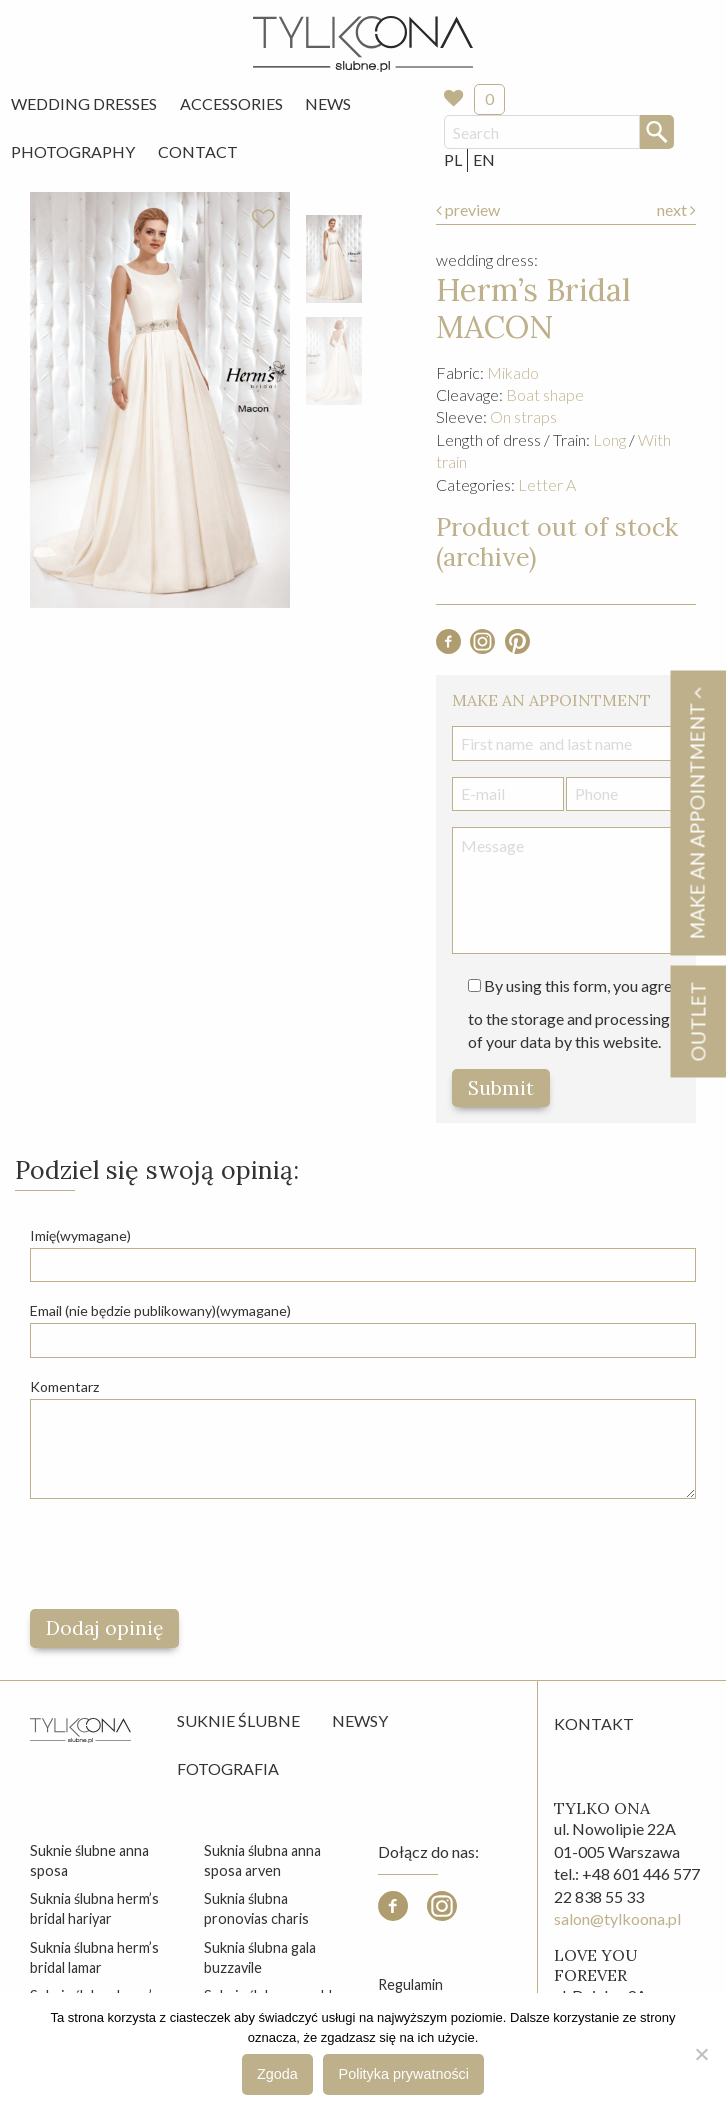 Image resolution: width=726 pixels, height=2115 pixels. I want to click on salon@tylkoona.pl, so click(617, 1918).